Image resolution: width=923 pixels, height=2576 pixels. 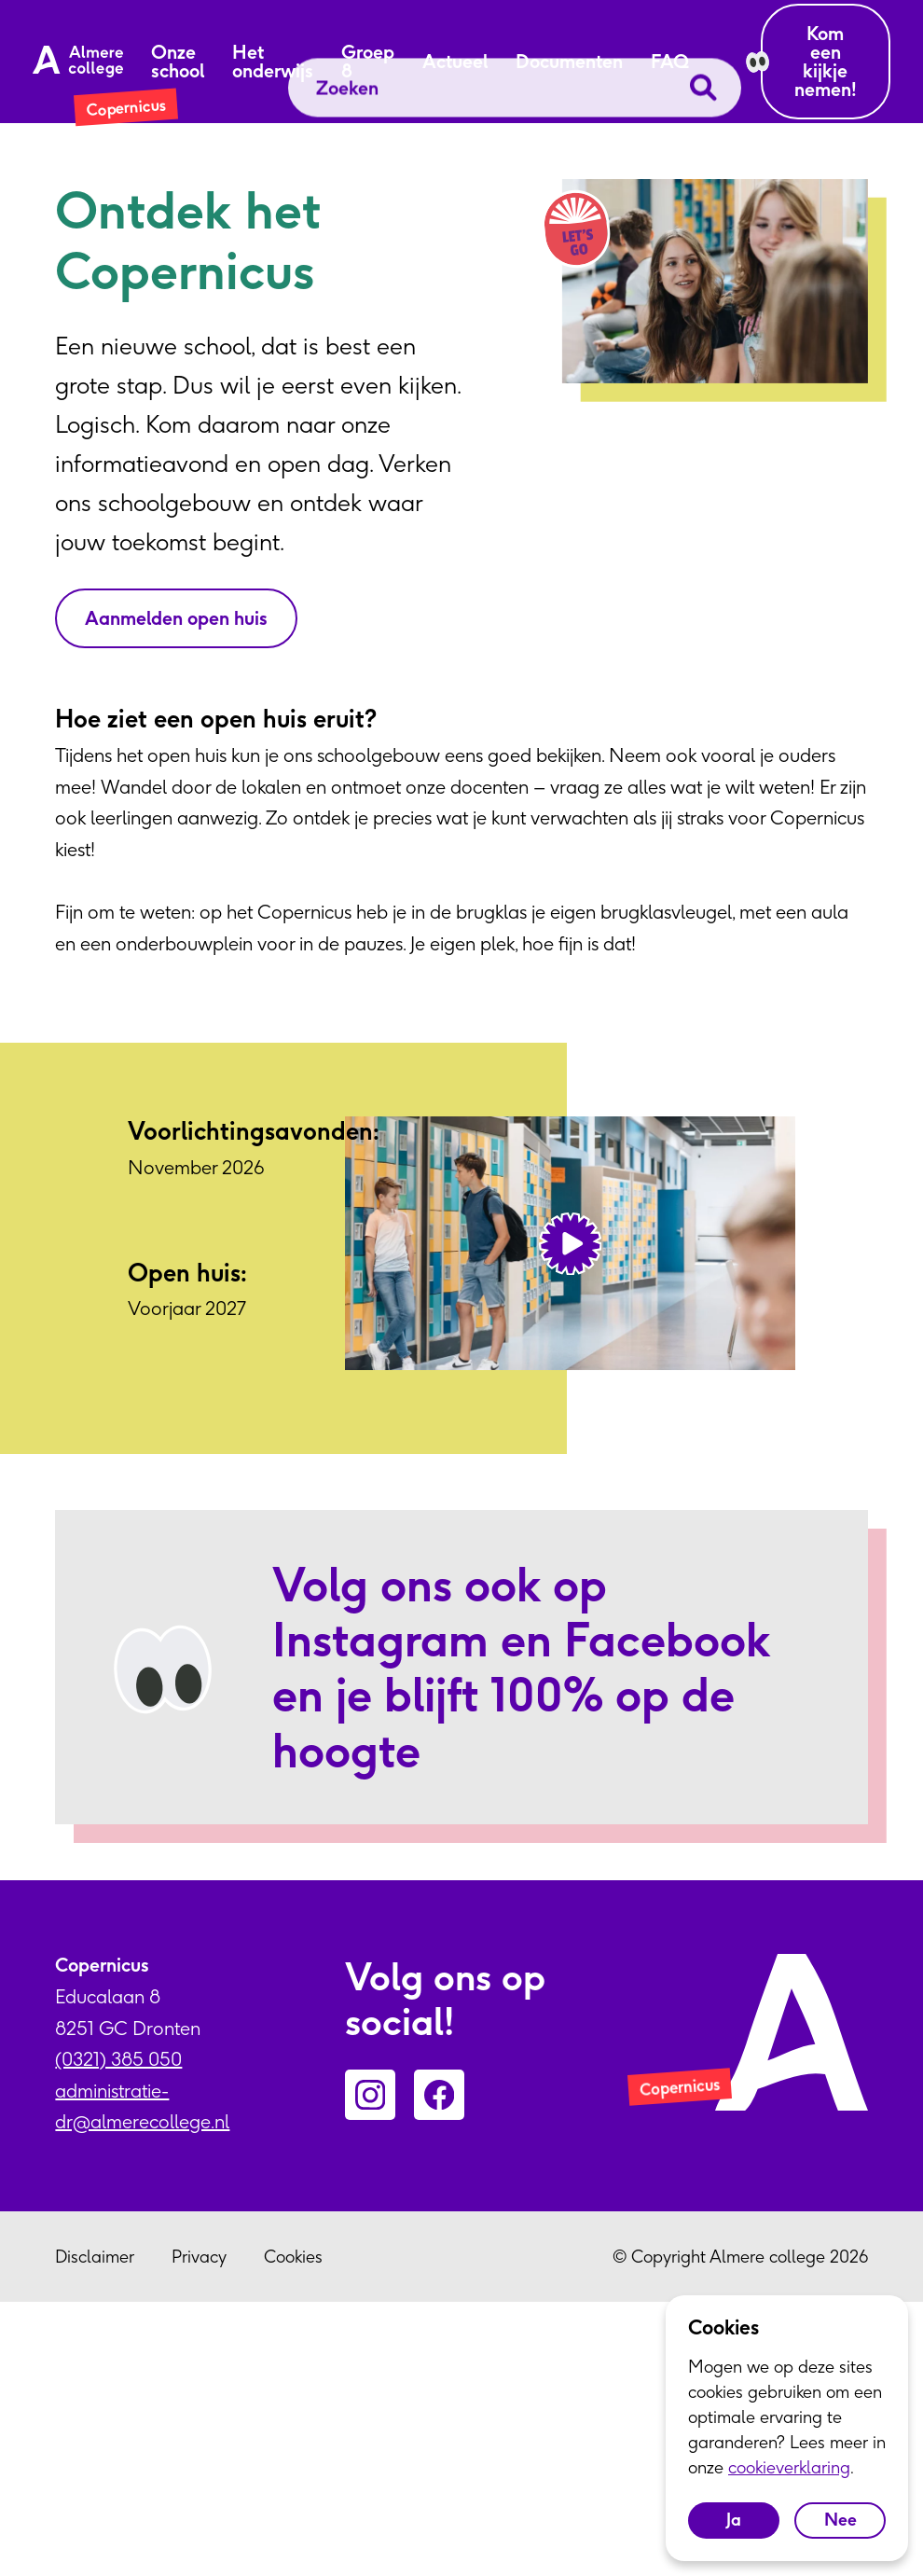 What do you see at coordinates (840, 2519) in the screenshot?
I see `Nee` at bounding box center [840, 2519].